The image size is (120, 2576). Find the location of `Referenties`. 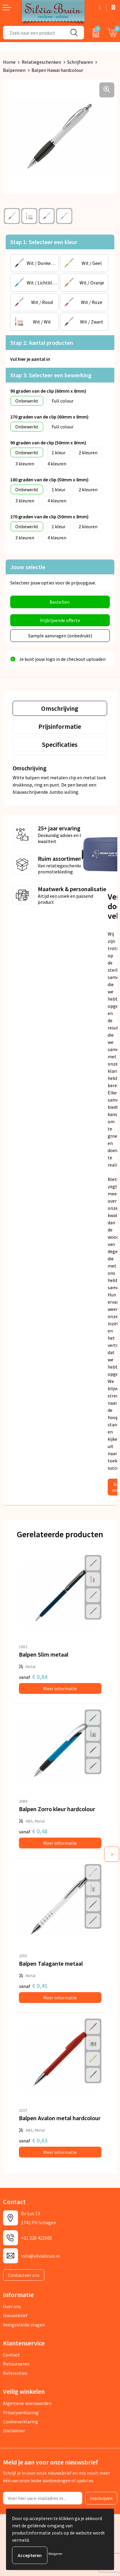

Referenties is located at coordinates (15, 2373).